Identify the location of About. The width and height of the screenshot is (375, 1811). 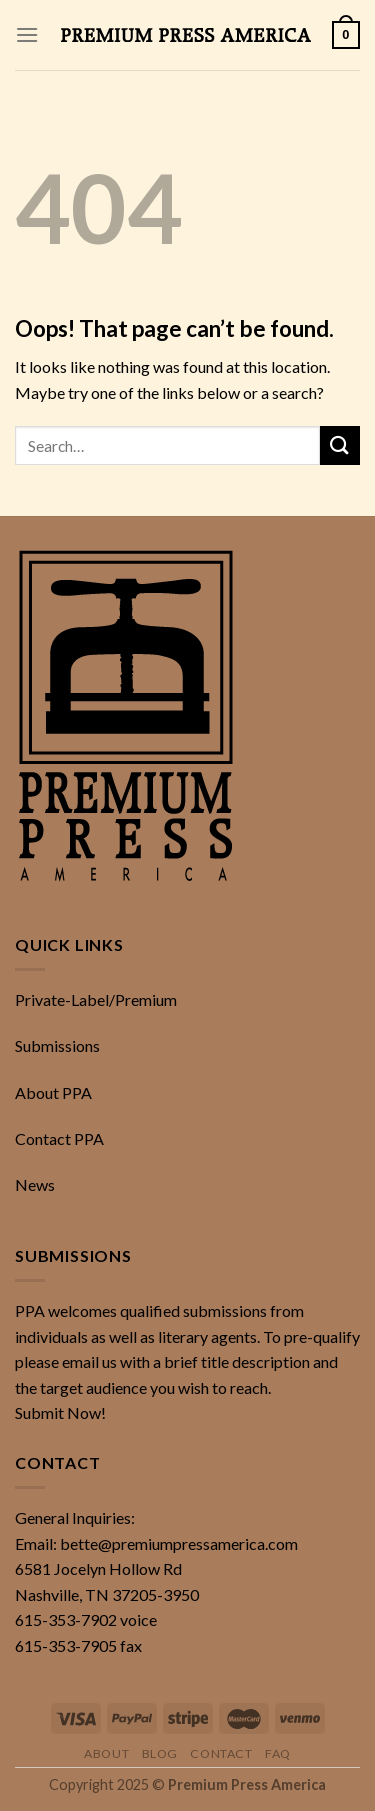
(106, 1753).